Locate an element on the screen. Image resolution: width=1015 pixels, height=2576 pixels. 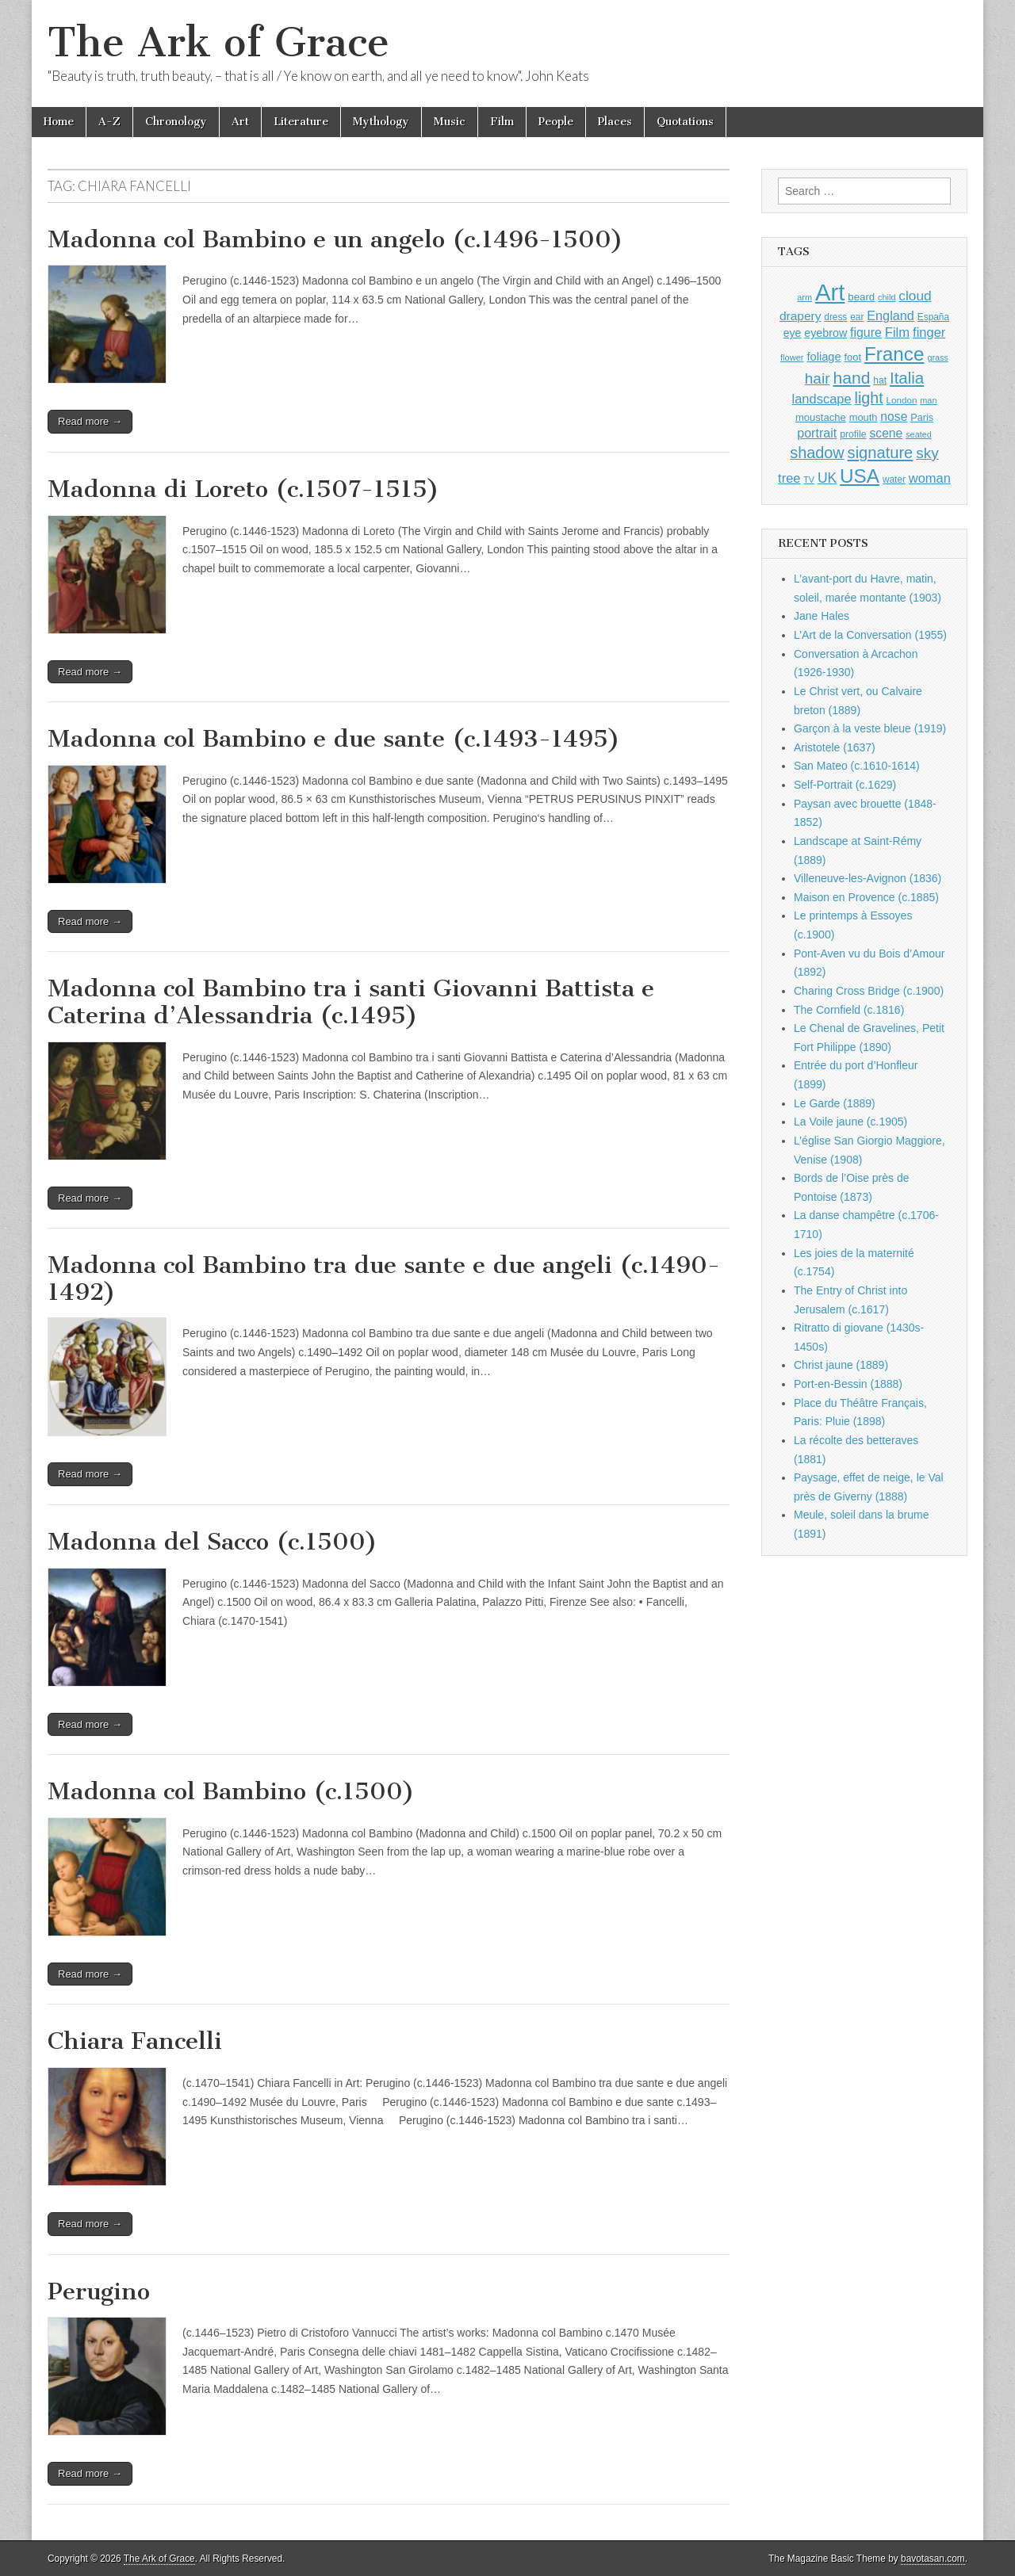
Film is located at coordinates (502, 121).